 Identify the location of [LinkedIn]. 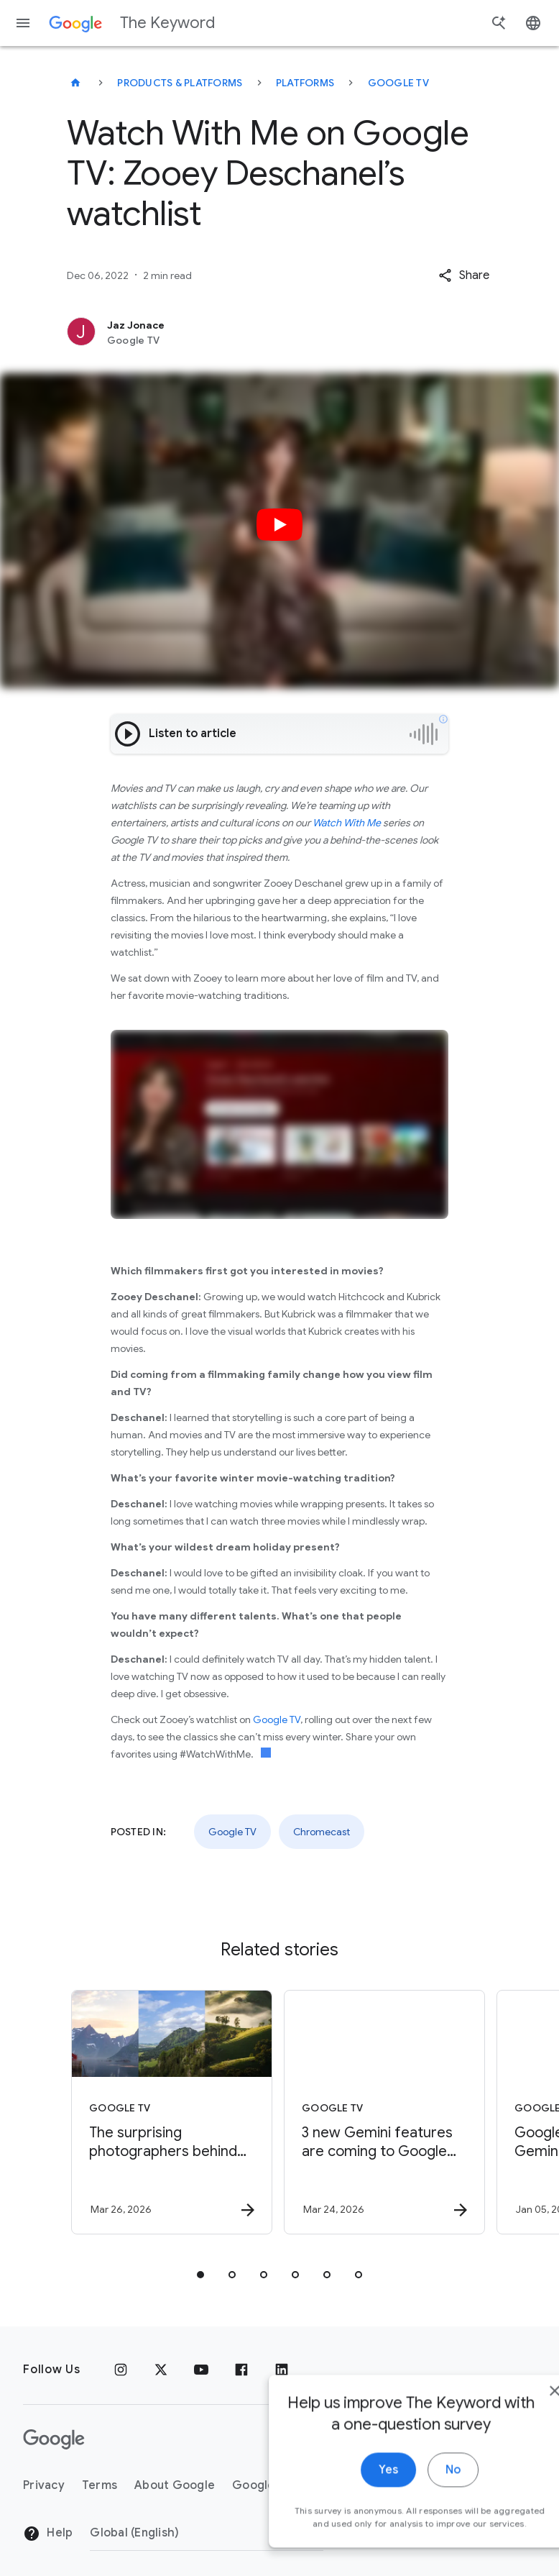
(281, 2369).